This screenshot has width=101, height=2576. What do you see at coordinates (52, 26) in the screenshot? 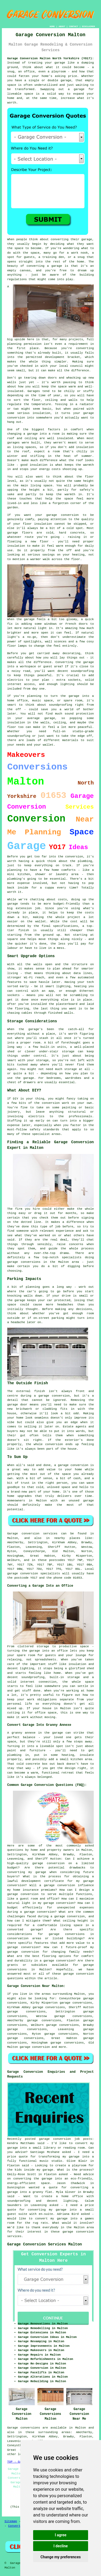
I see `HOME` at bounding box center [52, 26].